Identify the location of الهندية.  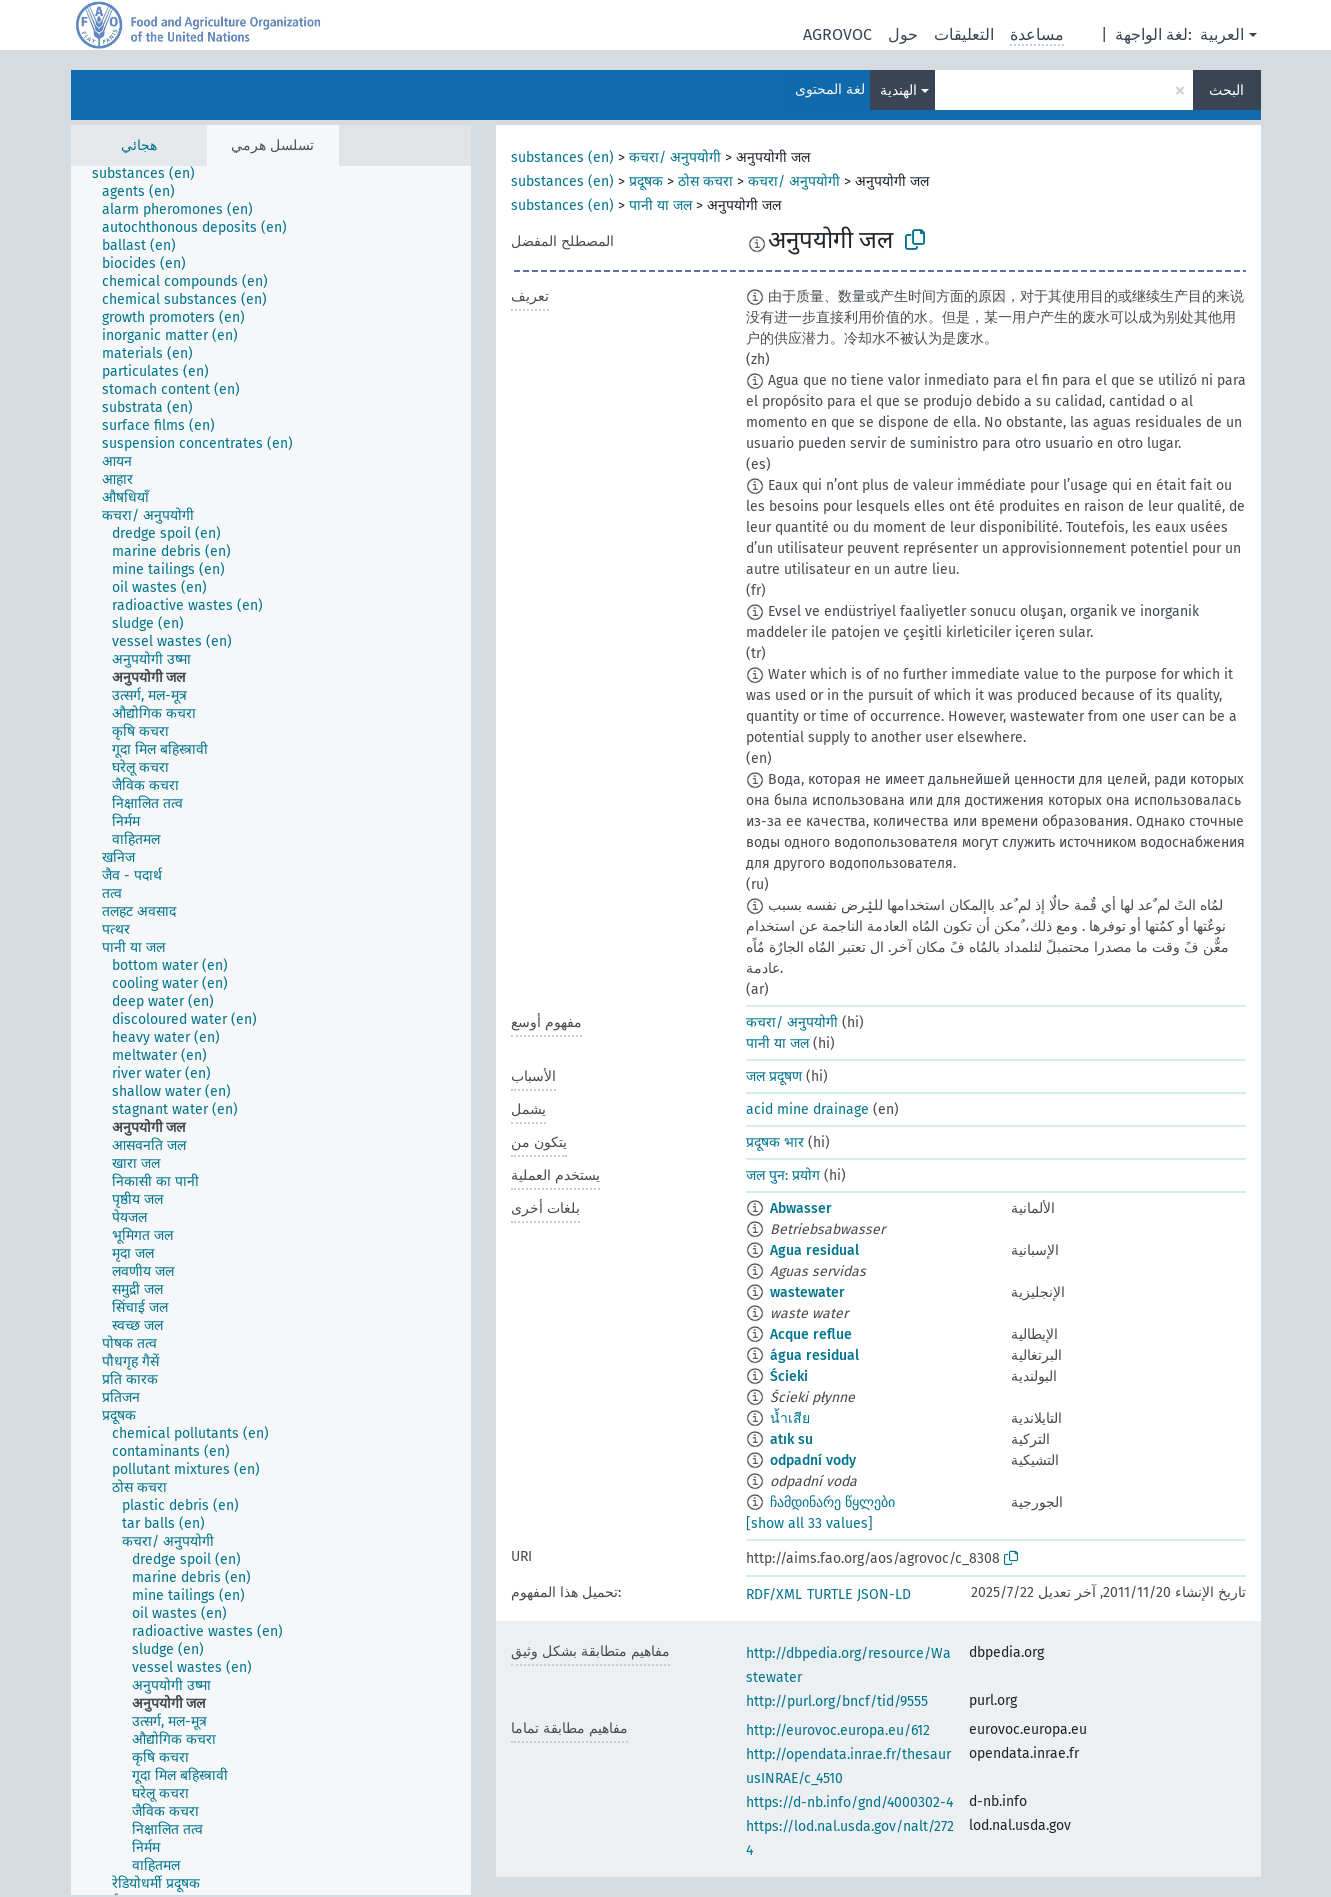
(898, 90).